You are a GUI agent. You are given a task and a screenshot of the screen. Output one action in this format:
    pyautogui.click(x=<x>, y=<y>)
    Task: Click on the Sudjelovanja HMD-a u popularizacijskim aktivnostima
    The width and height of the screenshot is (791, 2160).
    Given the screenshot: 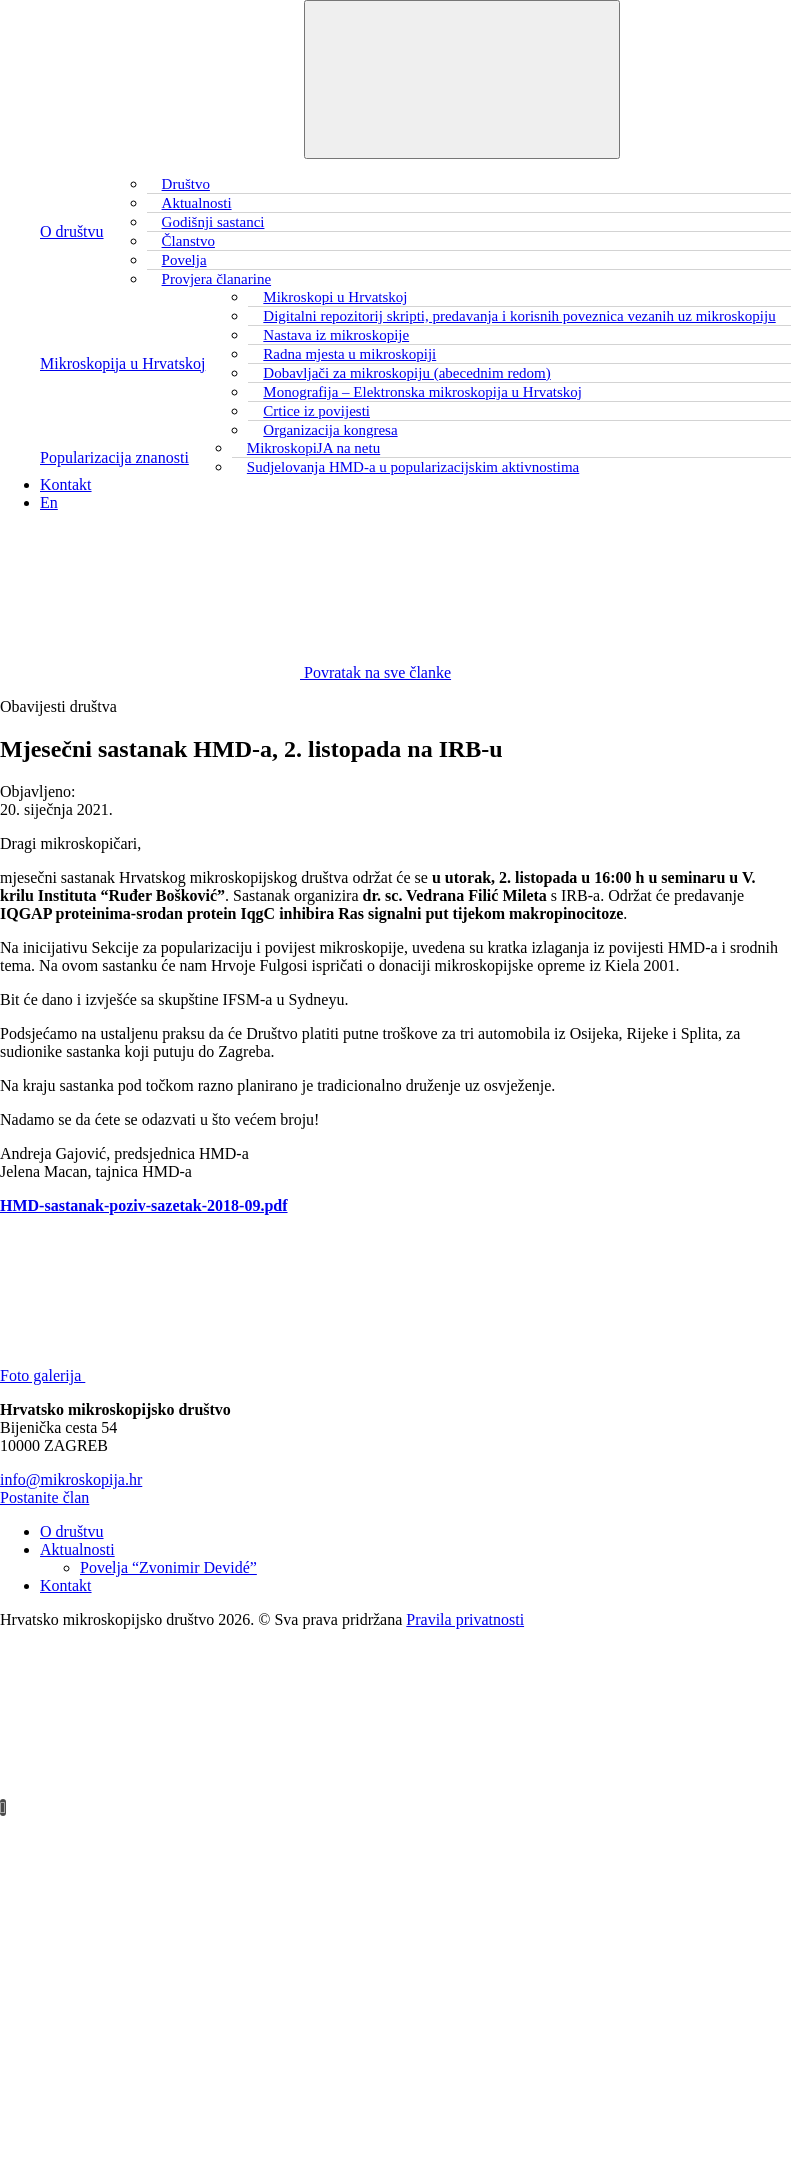 What is the action you would take?
    pyautogui.click(x=413, y=467)
    